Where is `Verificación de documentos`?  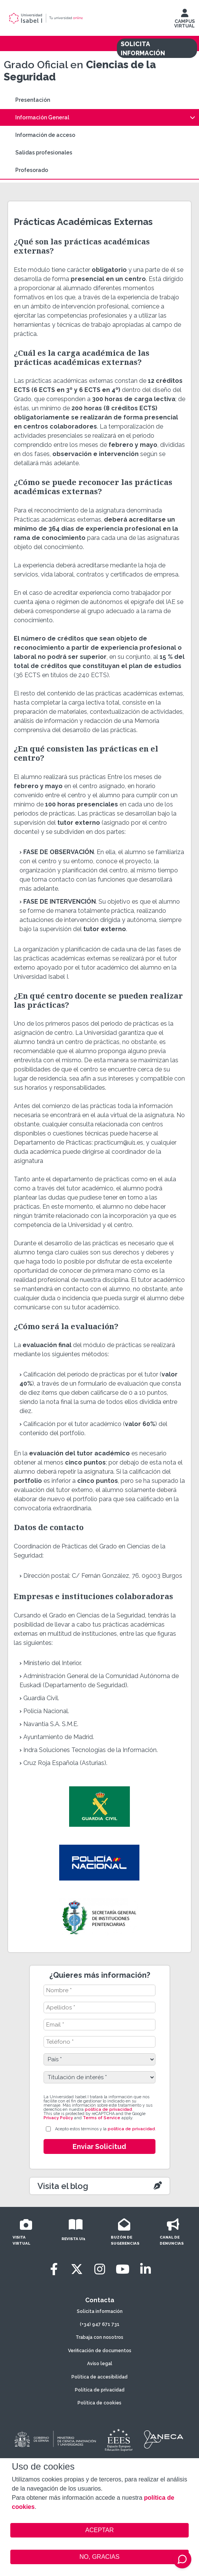
Verificación de documentos is located at coordinates (99, 2350).